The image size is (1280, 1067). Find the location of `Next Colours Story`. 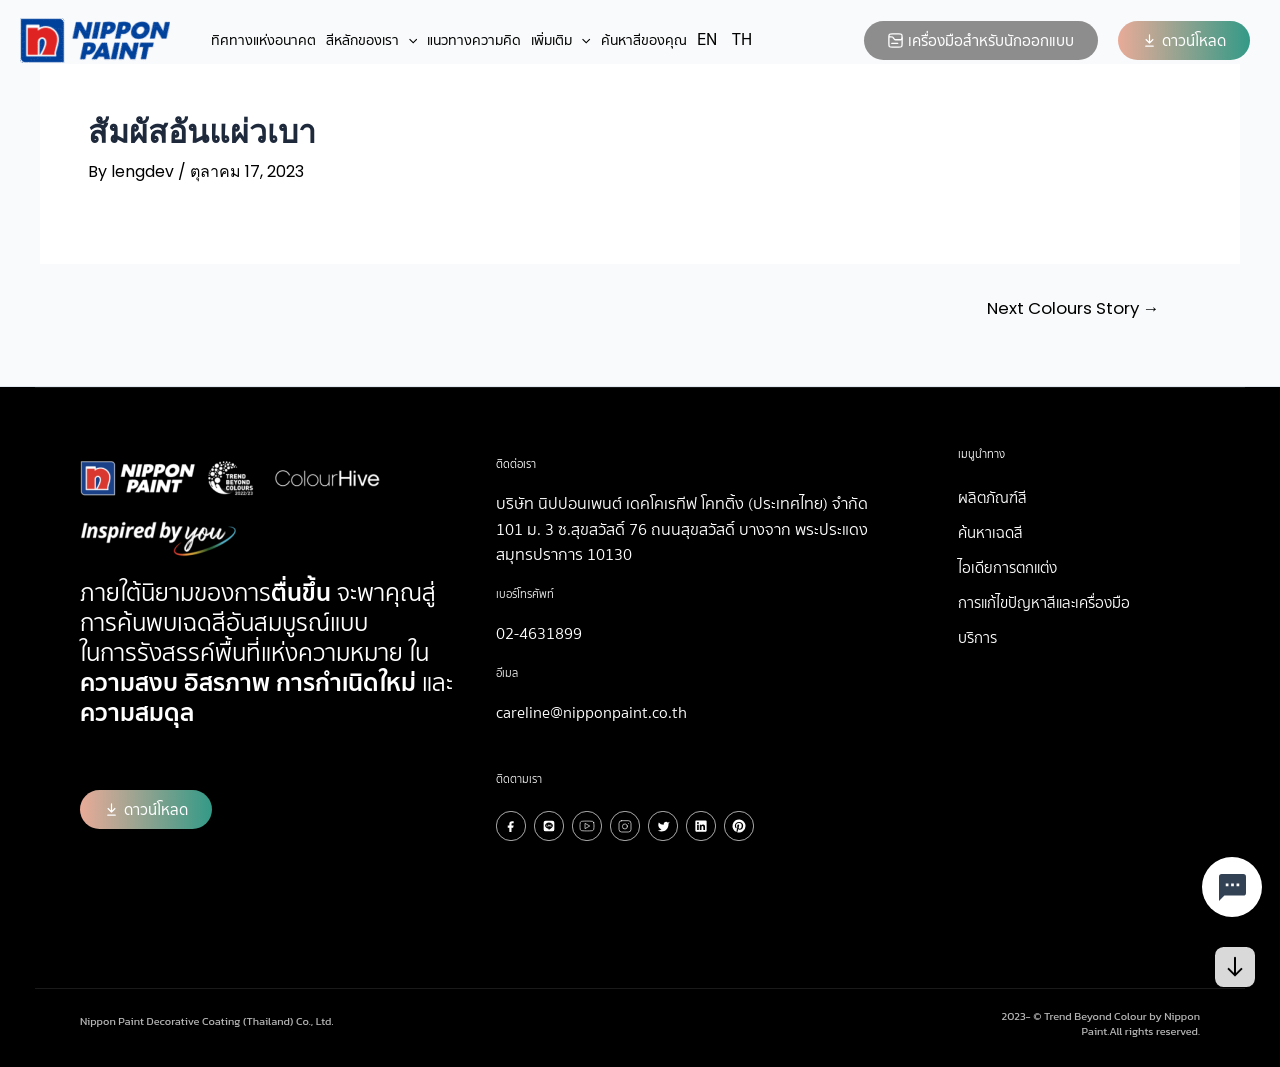

Next Colours Story is located at coordinates (1069, 308).